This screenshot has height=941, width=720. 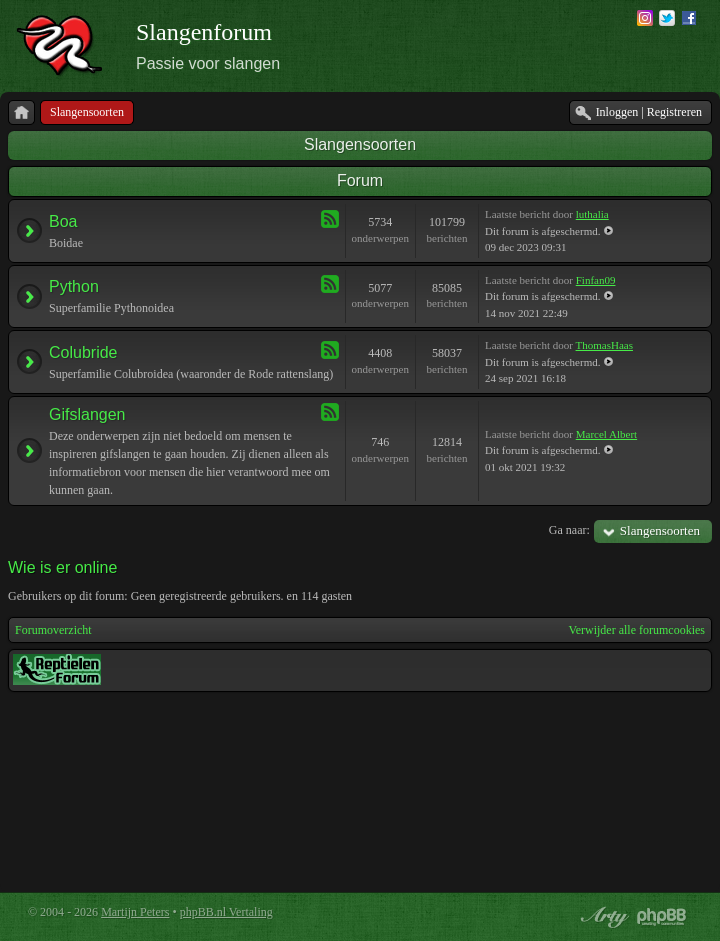 What do you see at coordinates (602, 917) in the screenshot?
I see `phpBB style by Arty` at bounding box center [602, 917].